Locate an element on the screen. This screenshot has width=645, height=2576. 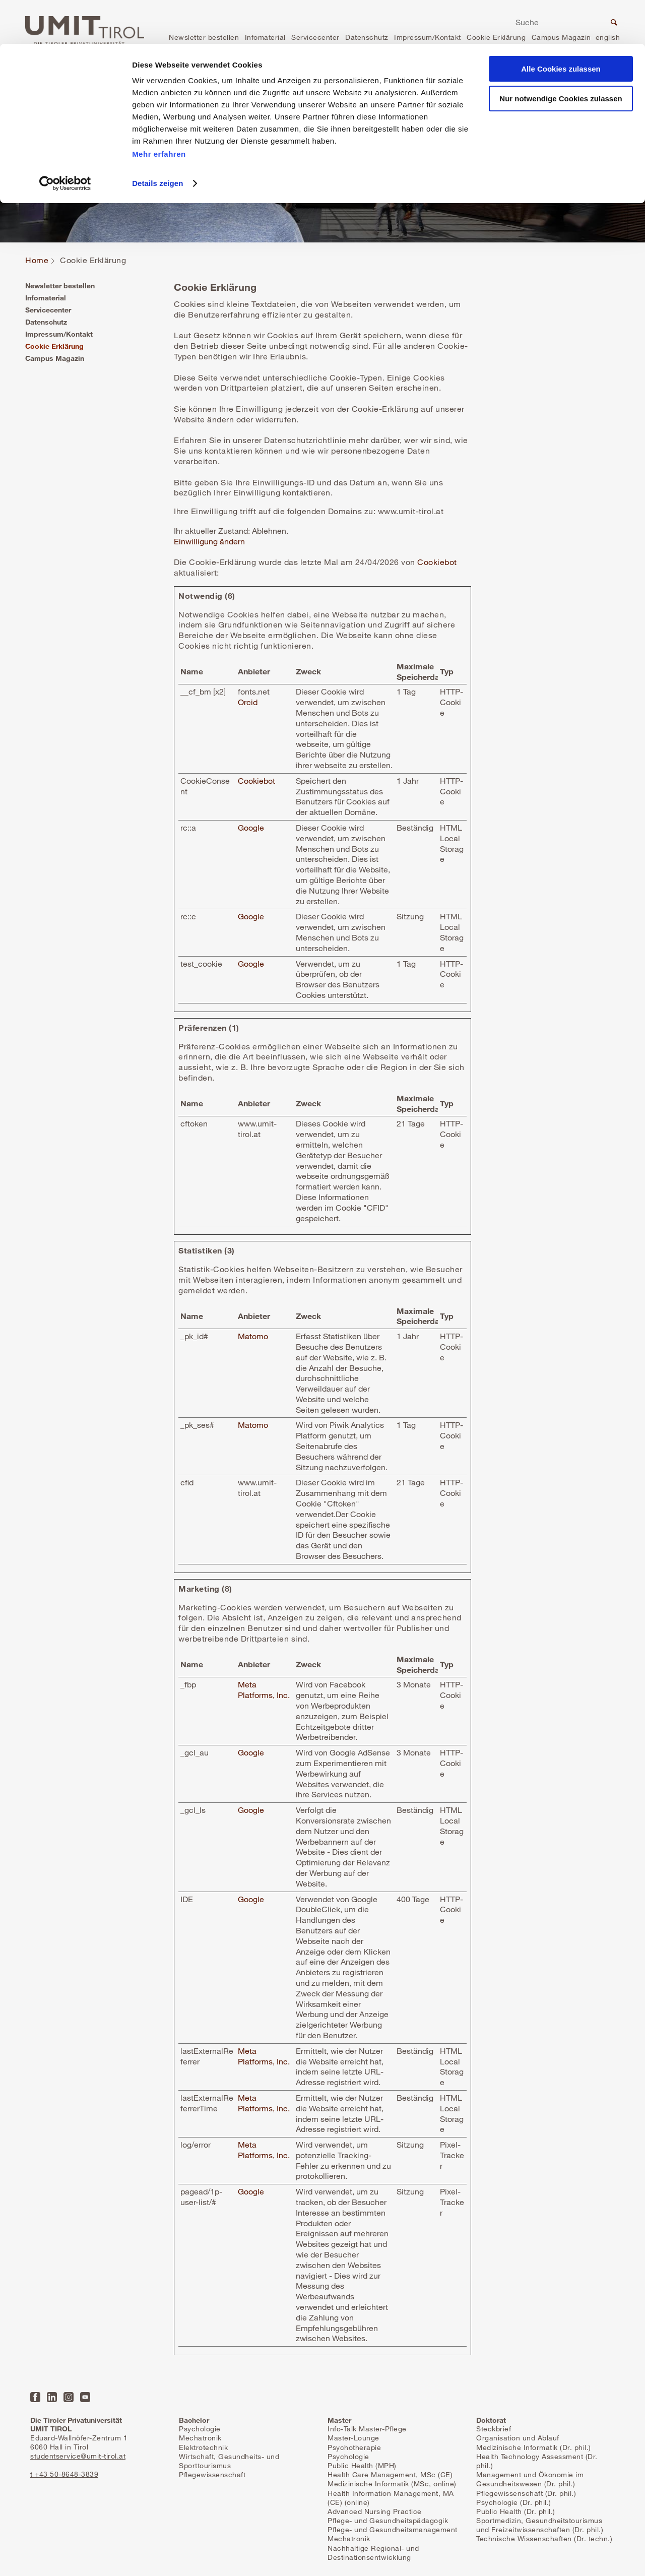
Pflege- und Gesundheitspädagogik is located at coordinates (388, 2520).